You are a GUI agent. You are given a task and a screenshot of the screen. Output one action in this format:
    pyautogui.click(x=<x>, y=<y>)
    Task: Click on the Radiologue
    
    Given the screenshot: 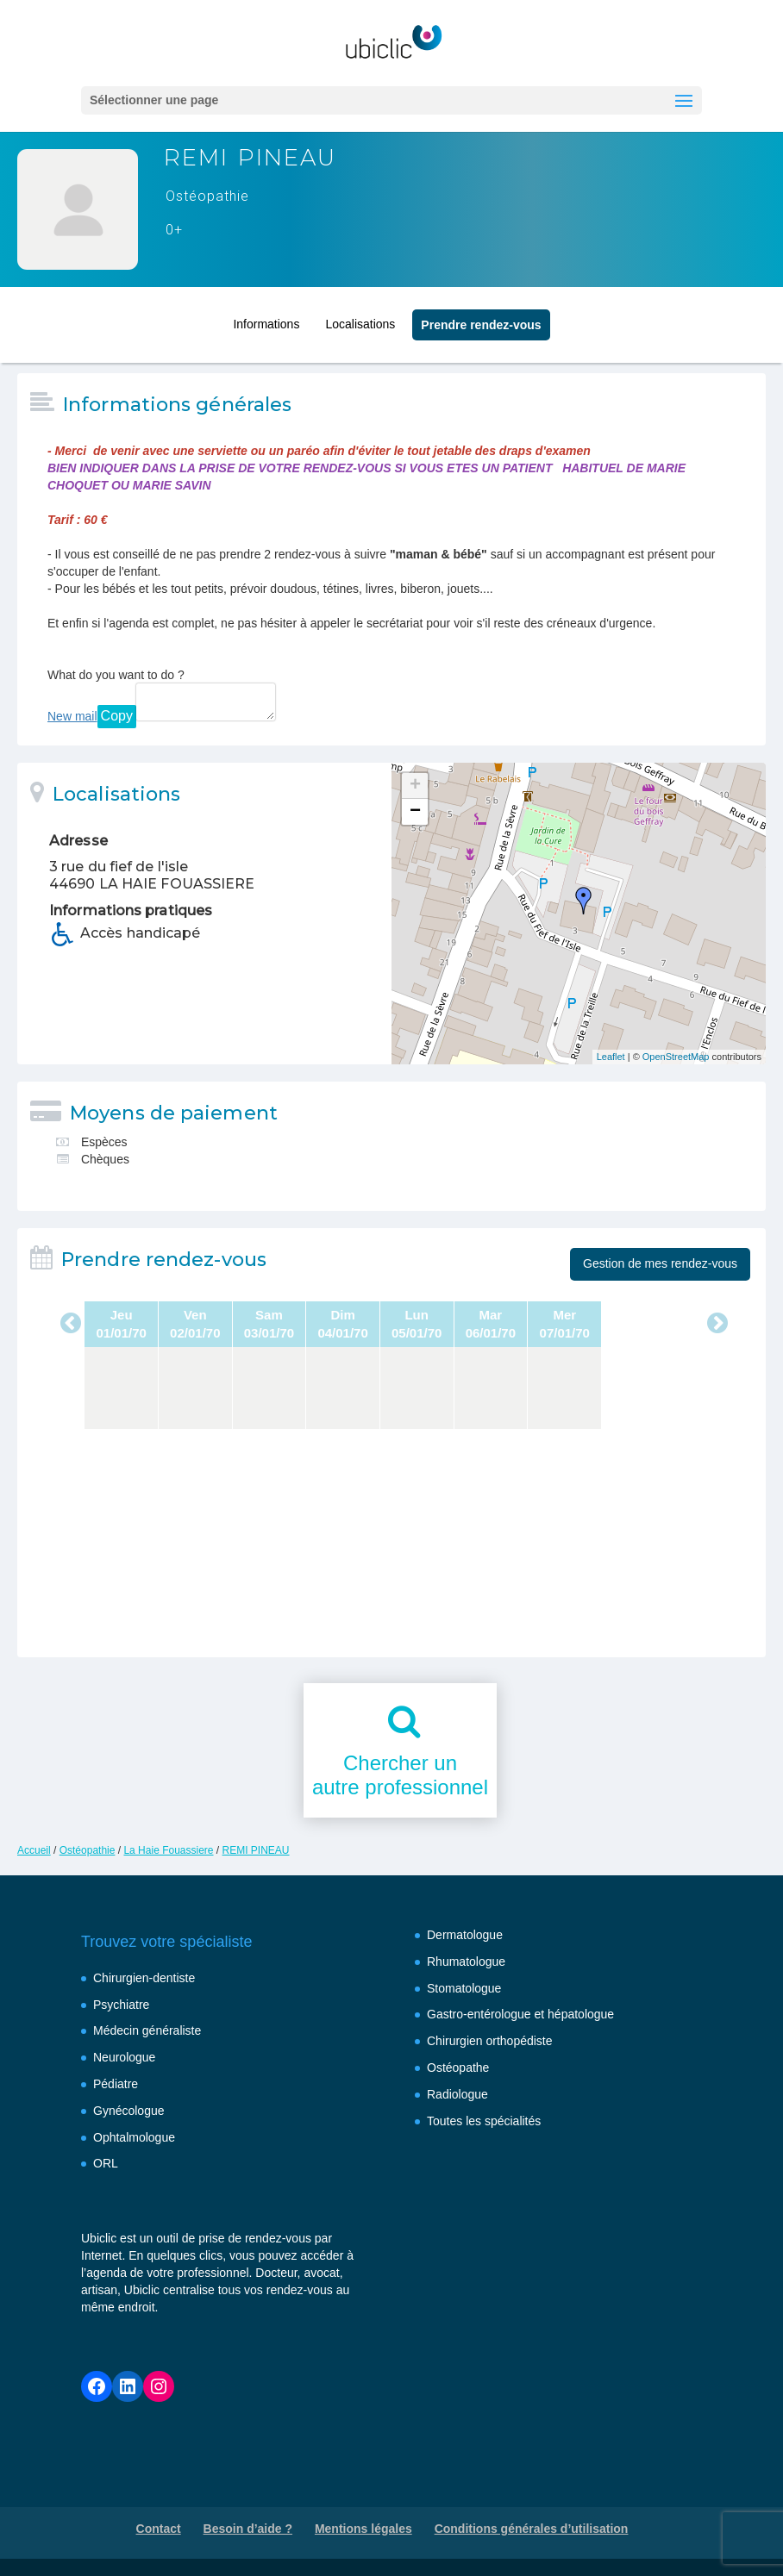 What is the action you would take?
    pyautogui.click(x=457, y=2094)
    